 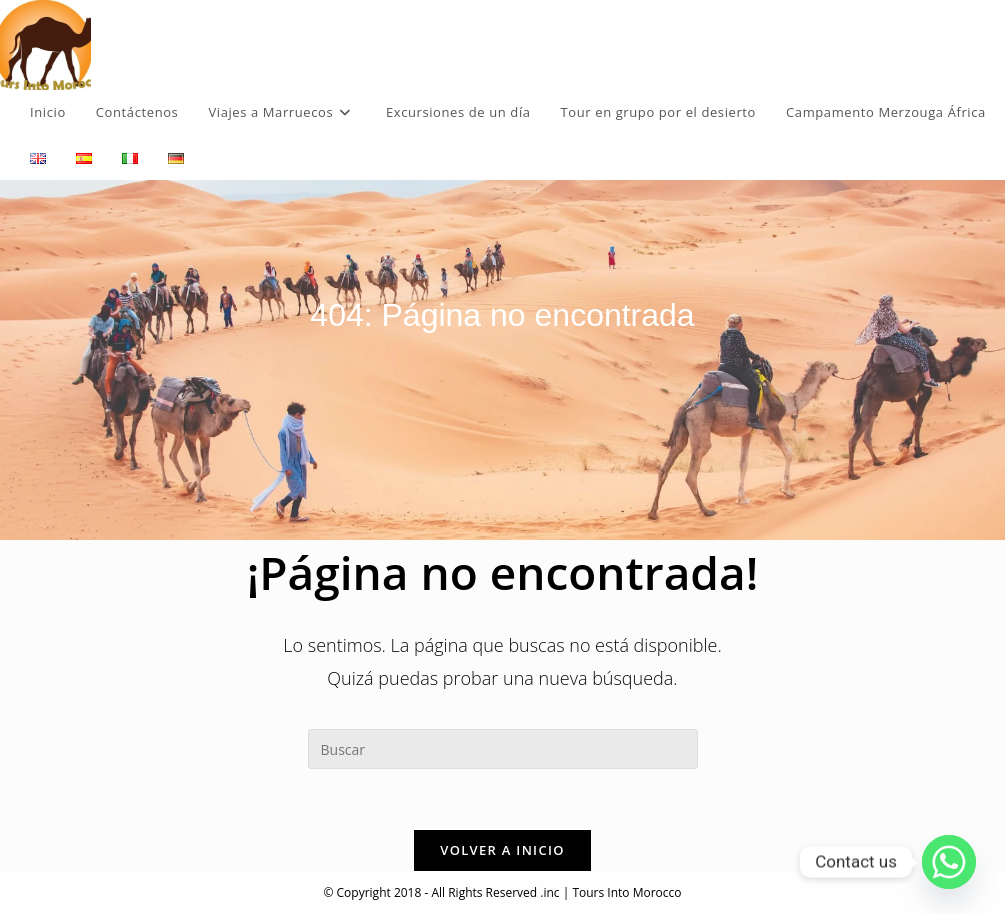 What do you see at coordinates (502, 850) in the screenshot?
I see `Volver a Inicio` at bounding box center [502, 850].